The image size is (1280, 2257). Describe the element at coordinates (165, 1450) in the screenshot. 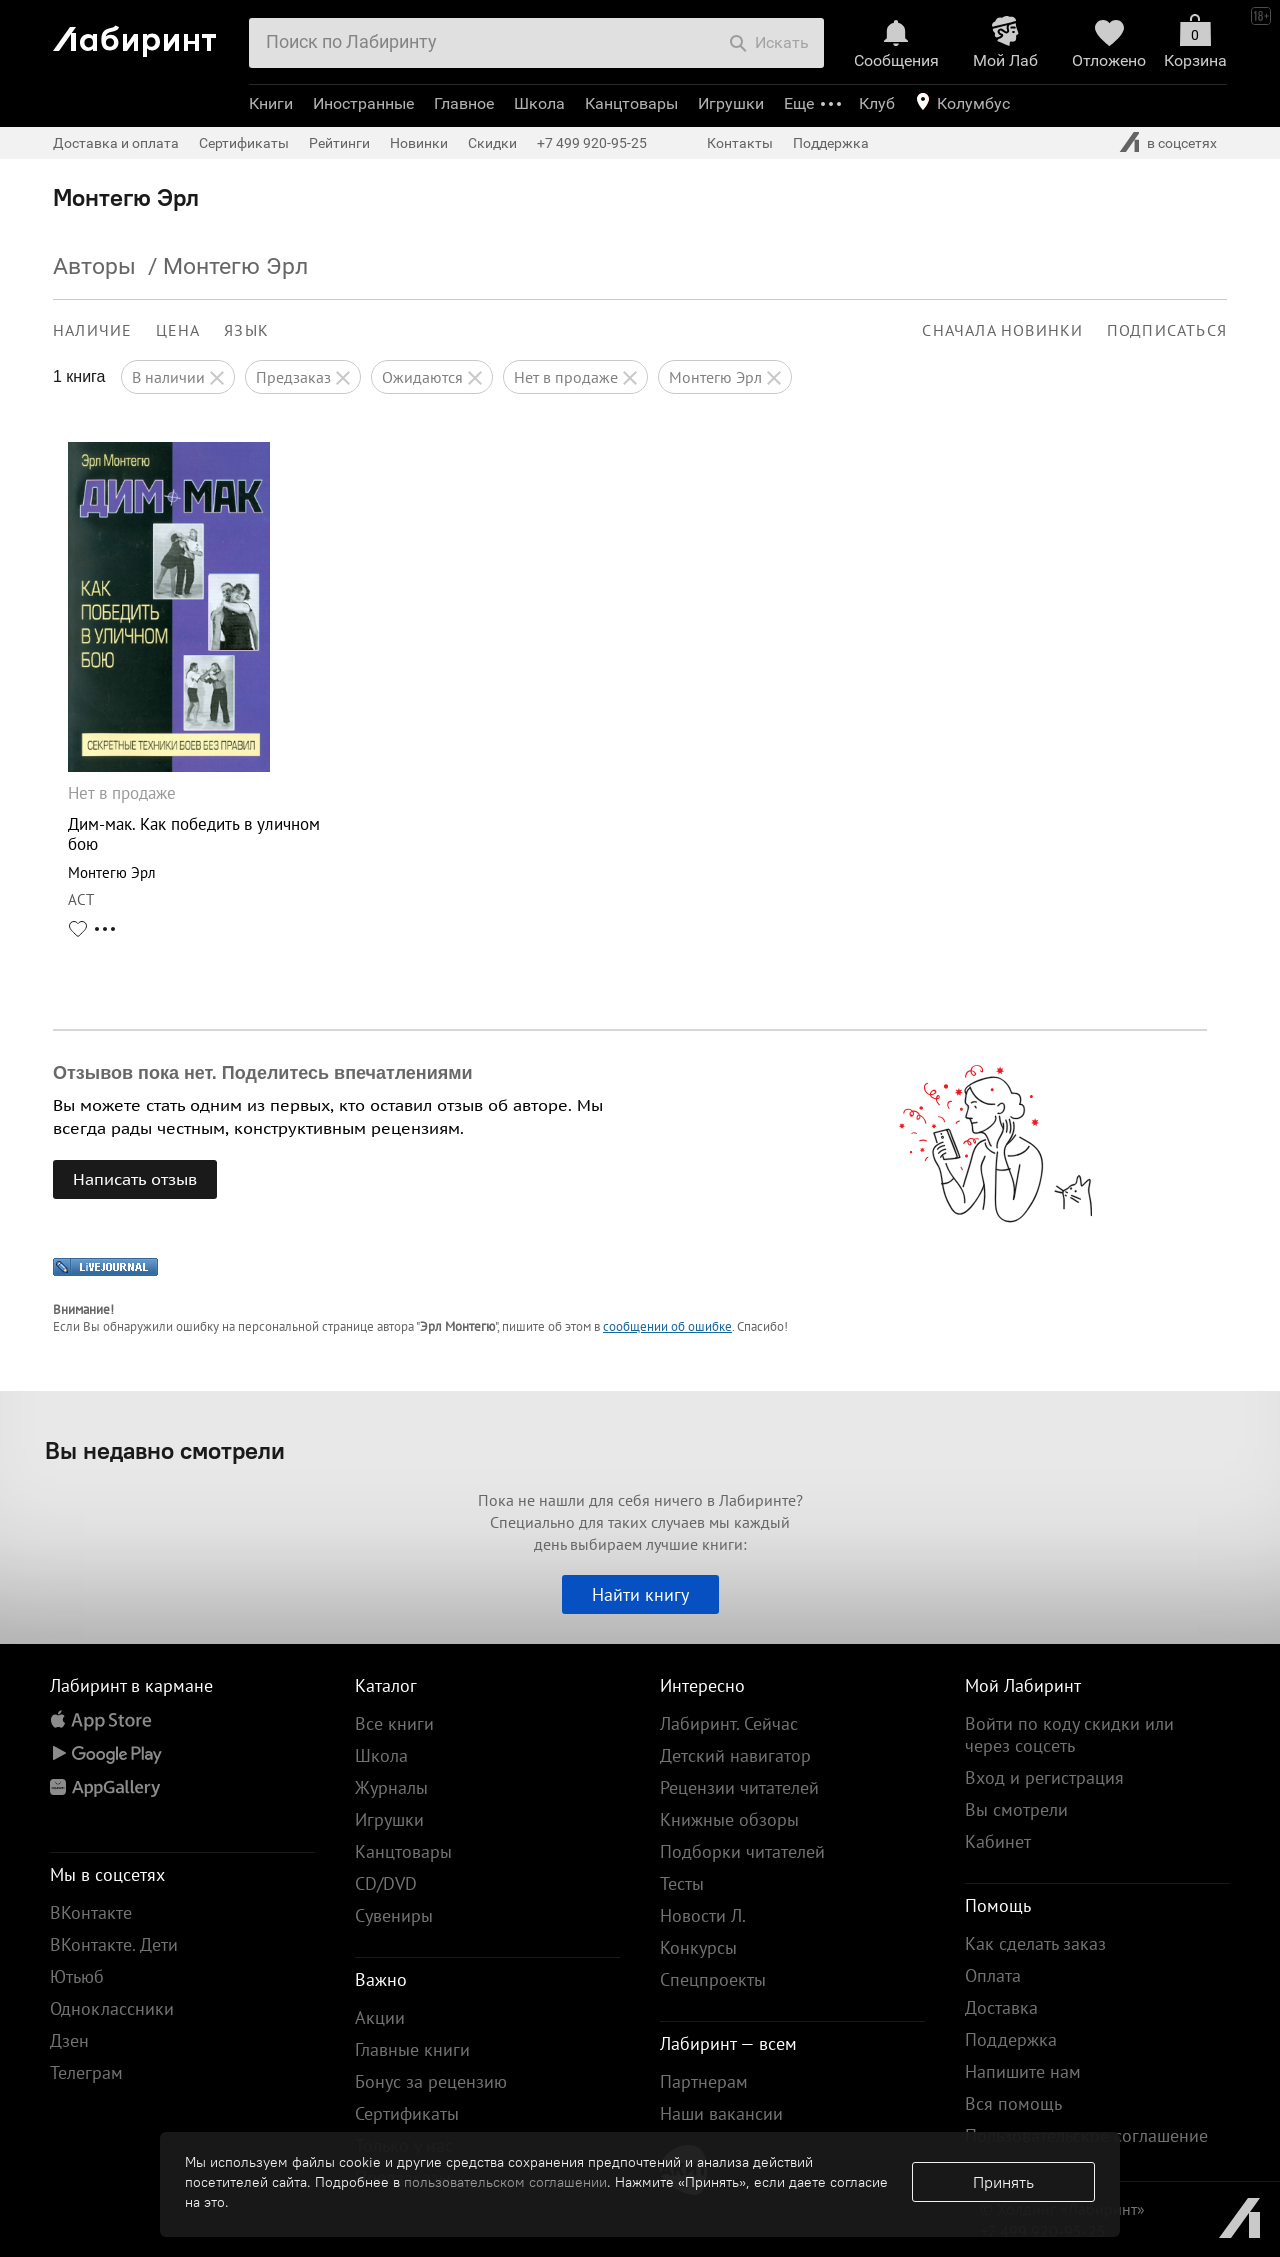

I see `Вы недавно смотрели` at that location.